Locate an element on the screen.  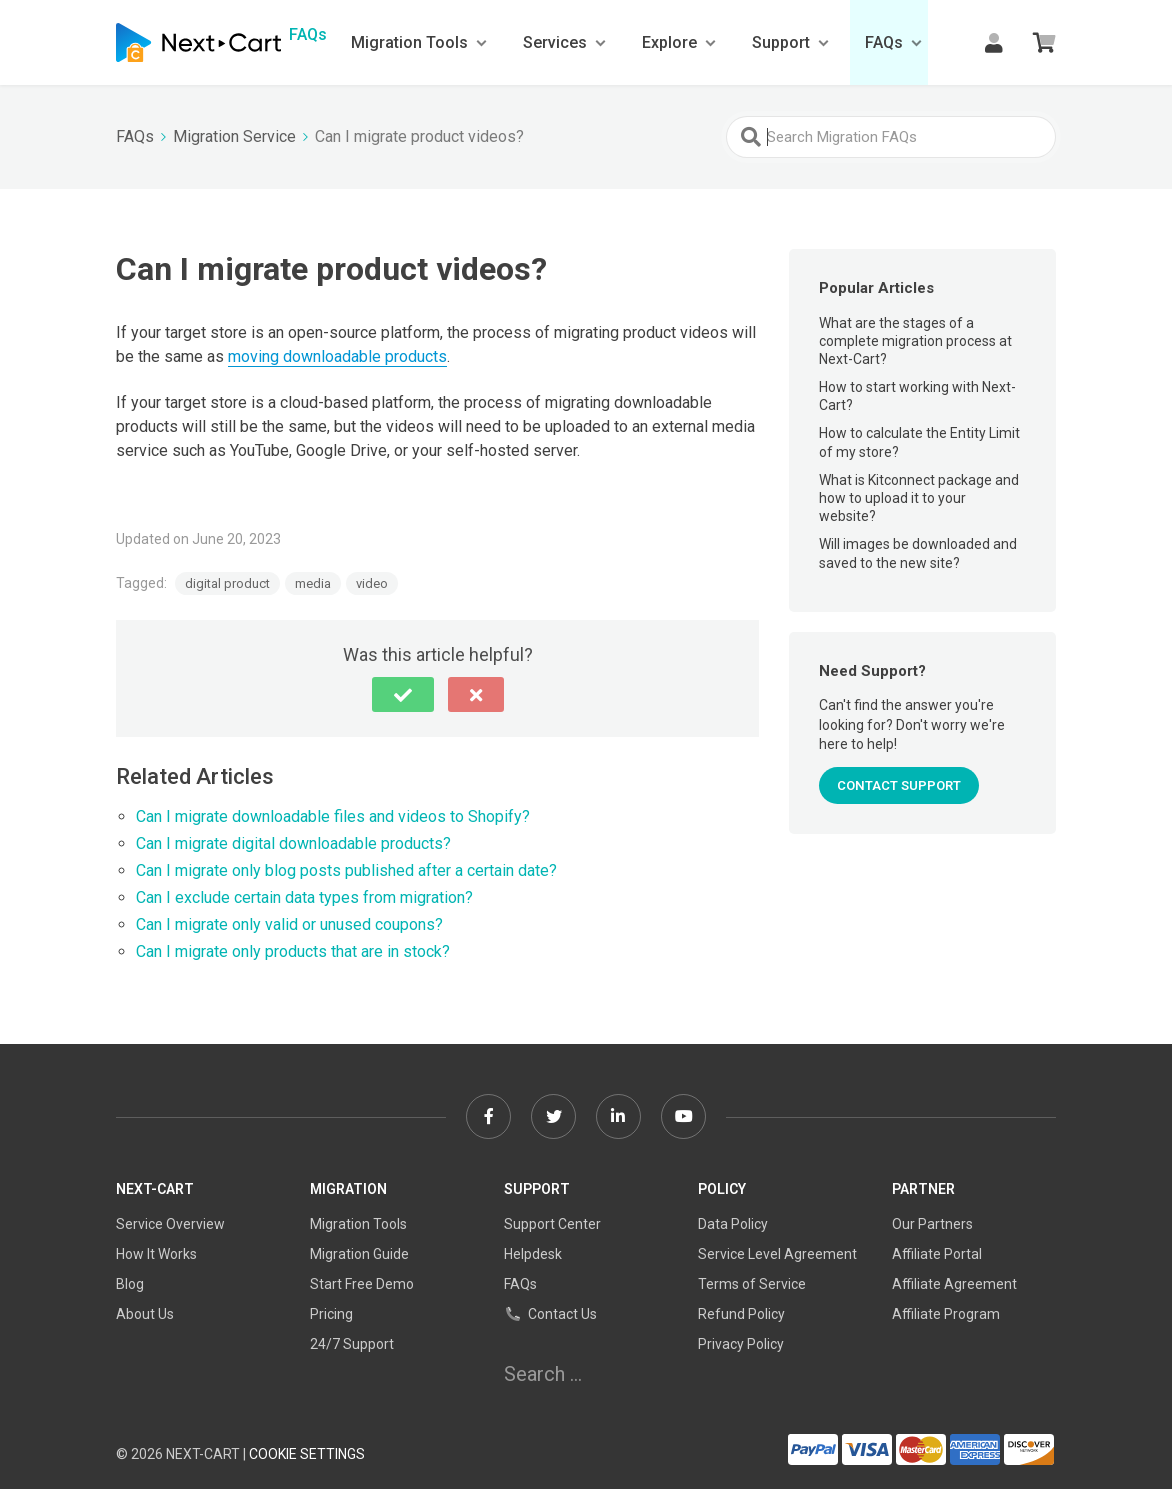
Affiliate Agreement is located at coordinates (954, 1284).